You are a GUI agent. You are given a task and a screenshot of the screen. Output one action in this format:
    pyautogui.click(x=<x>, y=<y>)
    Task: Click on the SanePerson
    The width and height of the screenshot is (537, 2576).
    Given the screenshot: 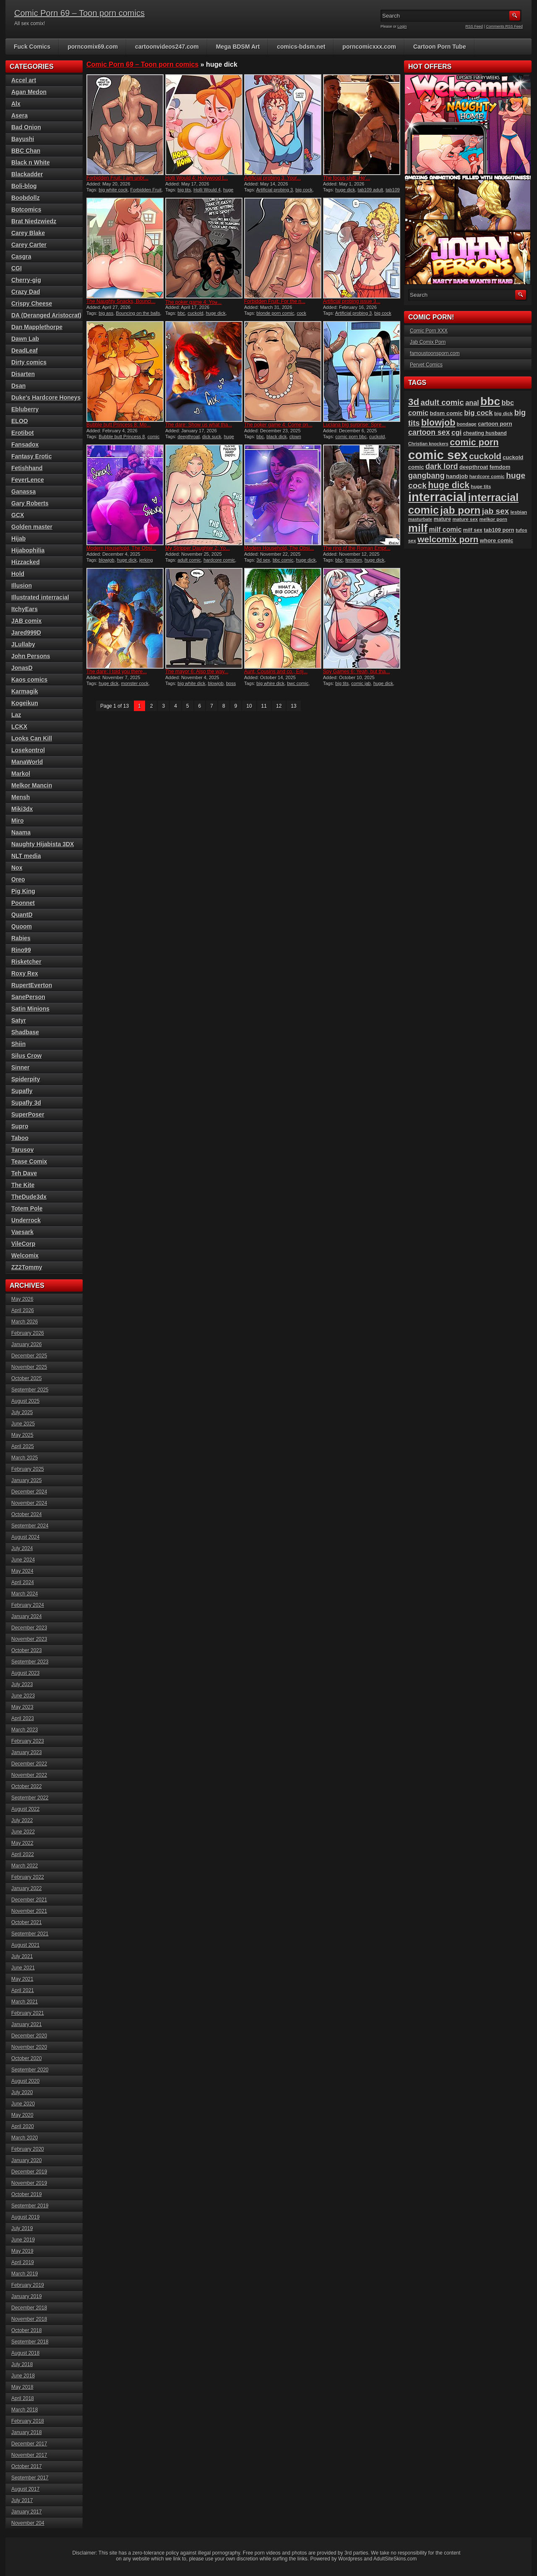 What is the action you would take?
    pyautogui.click(x=28, y=997)
    